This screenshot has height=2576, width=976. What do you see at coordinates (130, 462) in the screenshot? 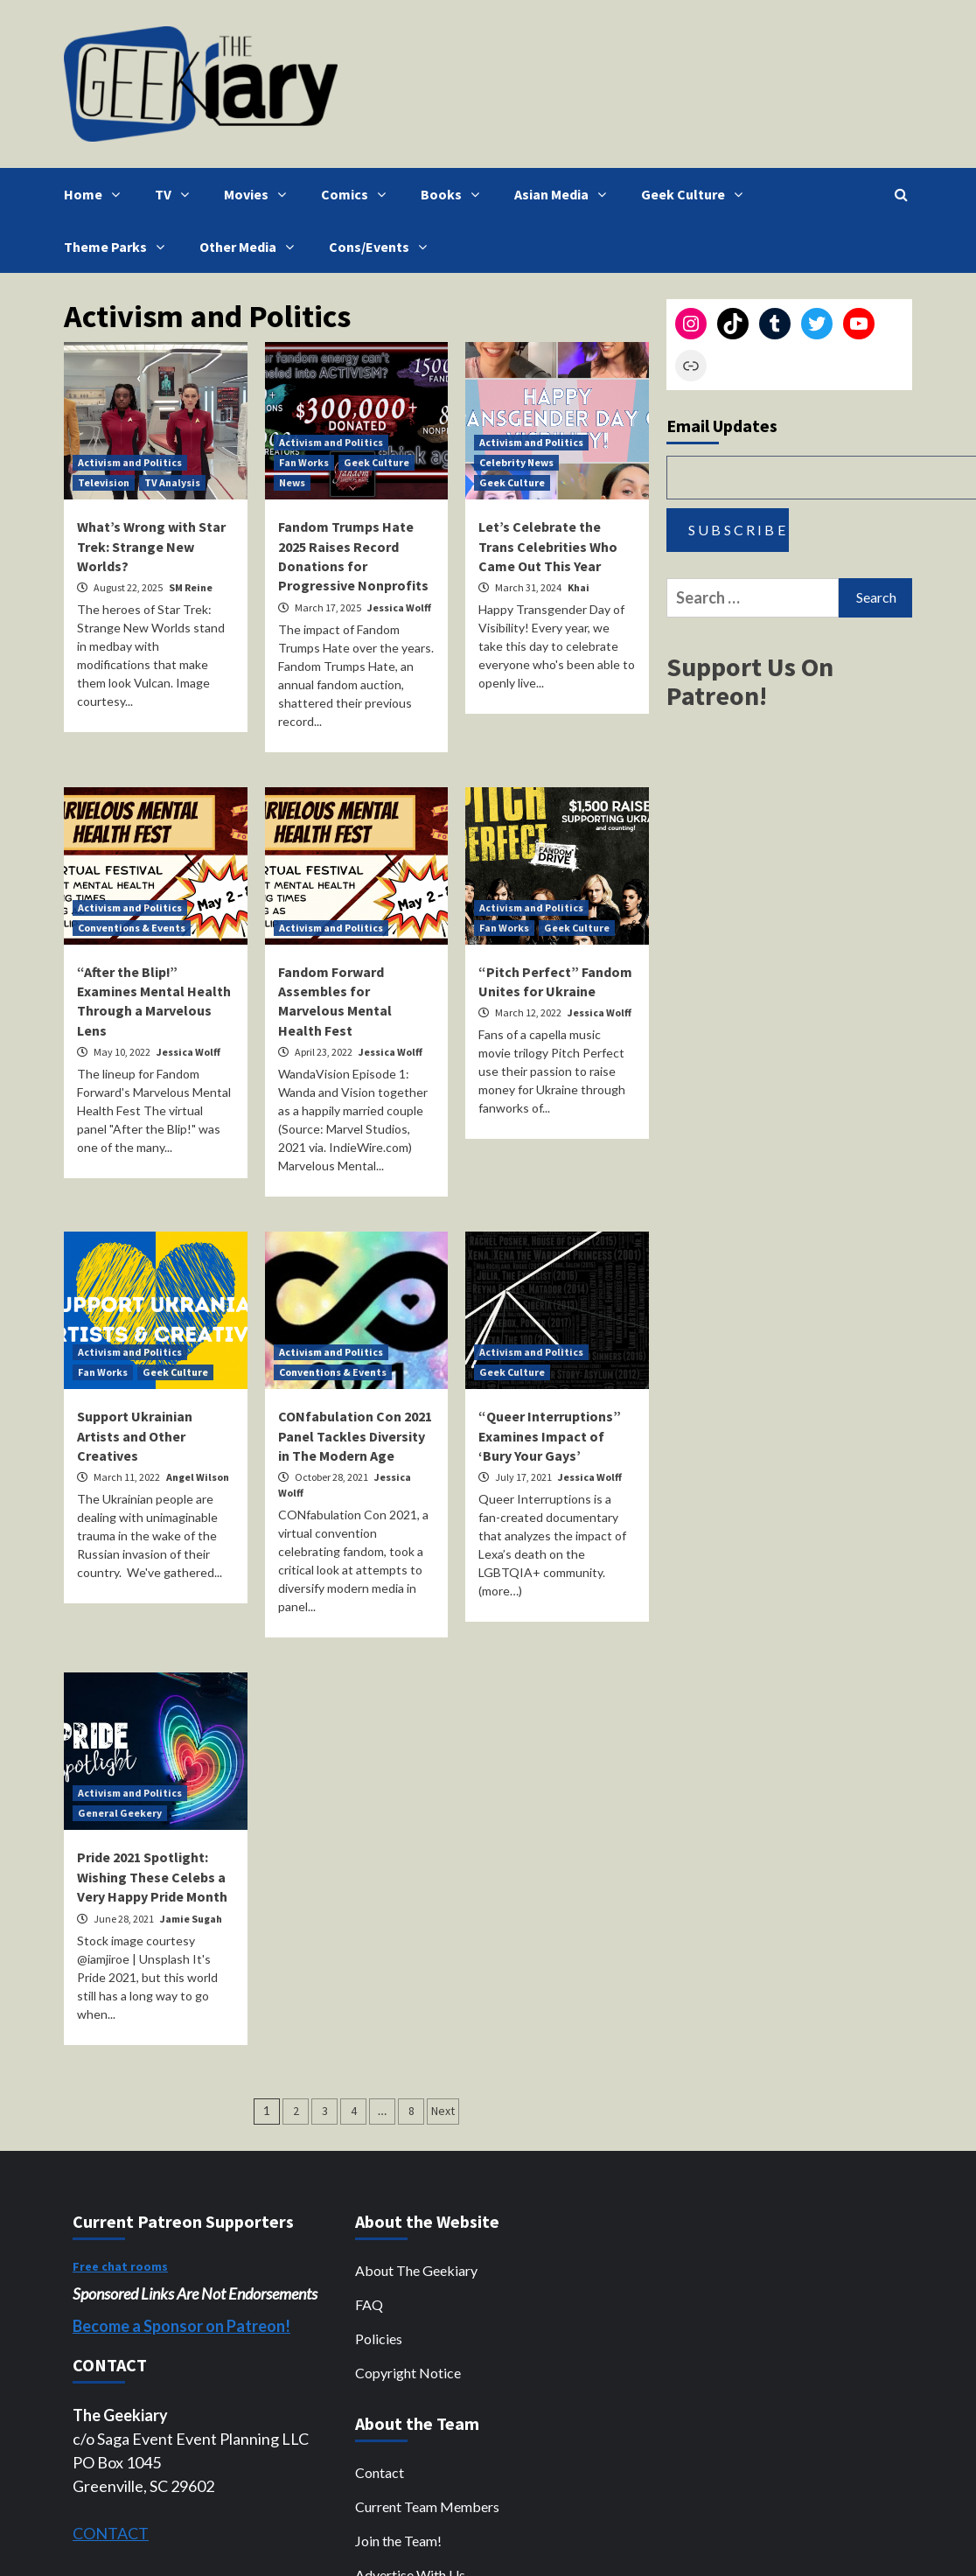
I see `Activism and Politics` at bounding box center [130, 462].